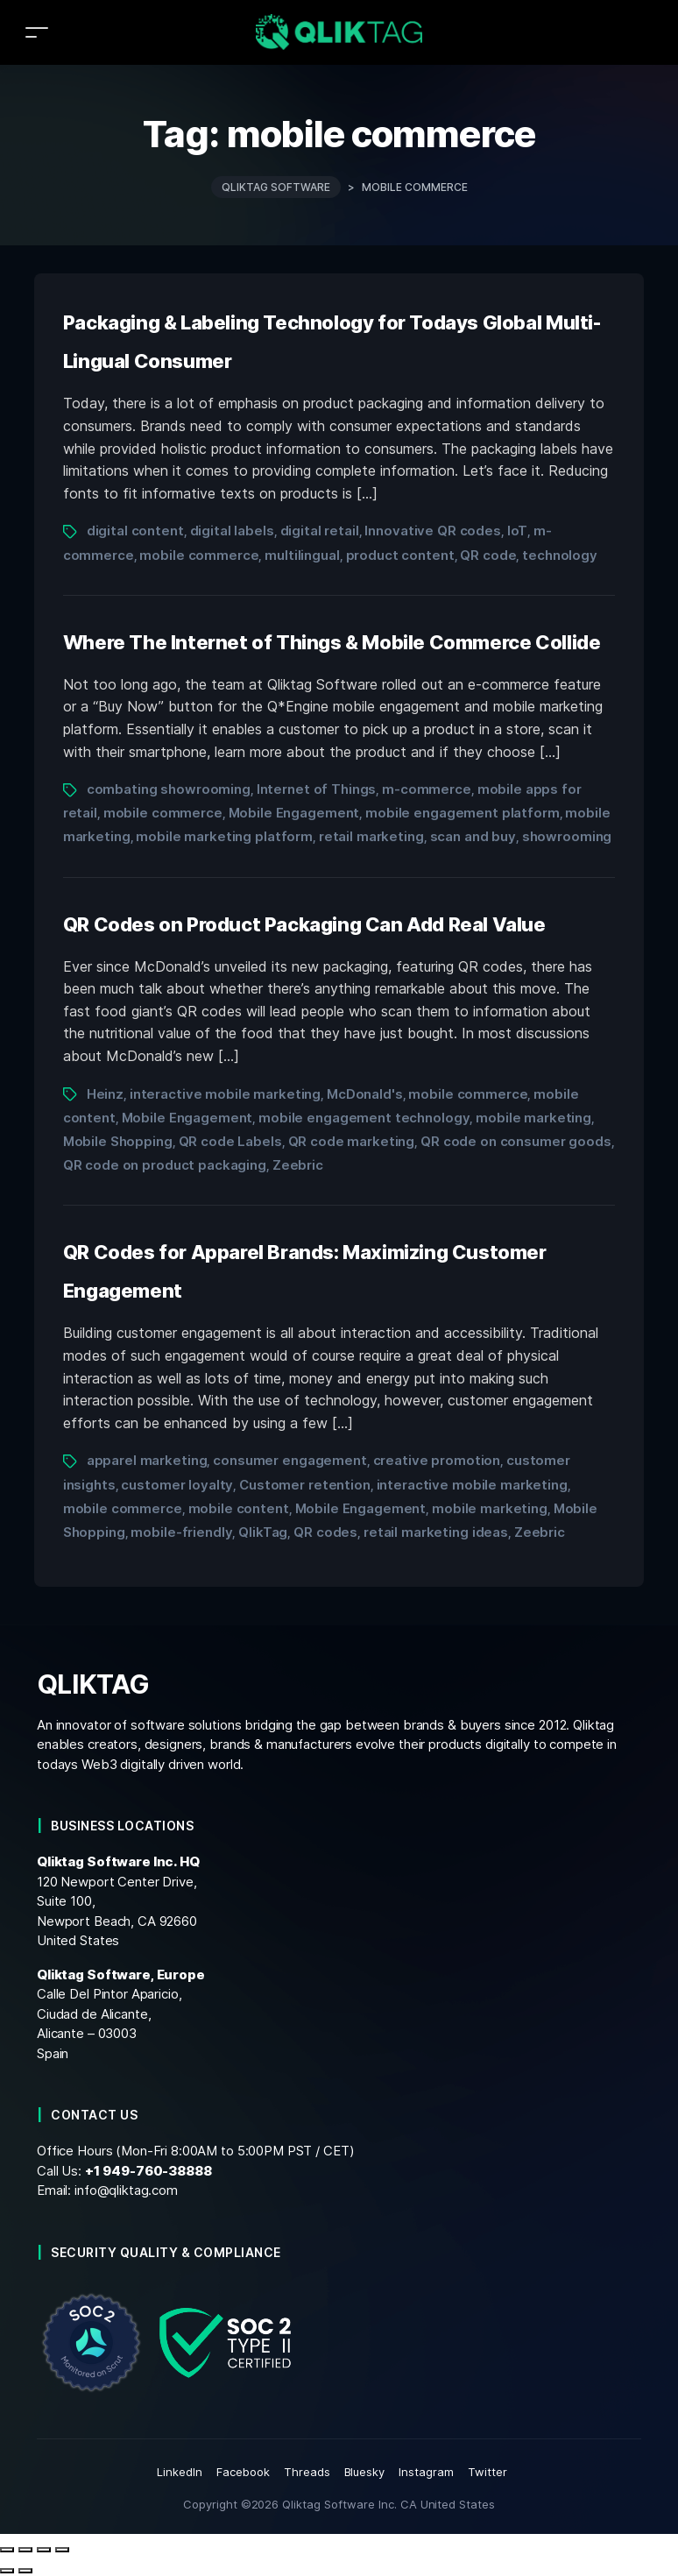  What do you see at coordinates (400, 555) in the screenshot?
I see `product content` at bounding box center [400, 555].